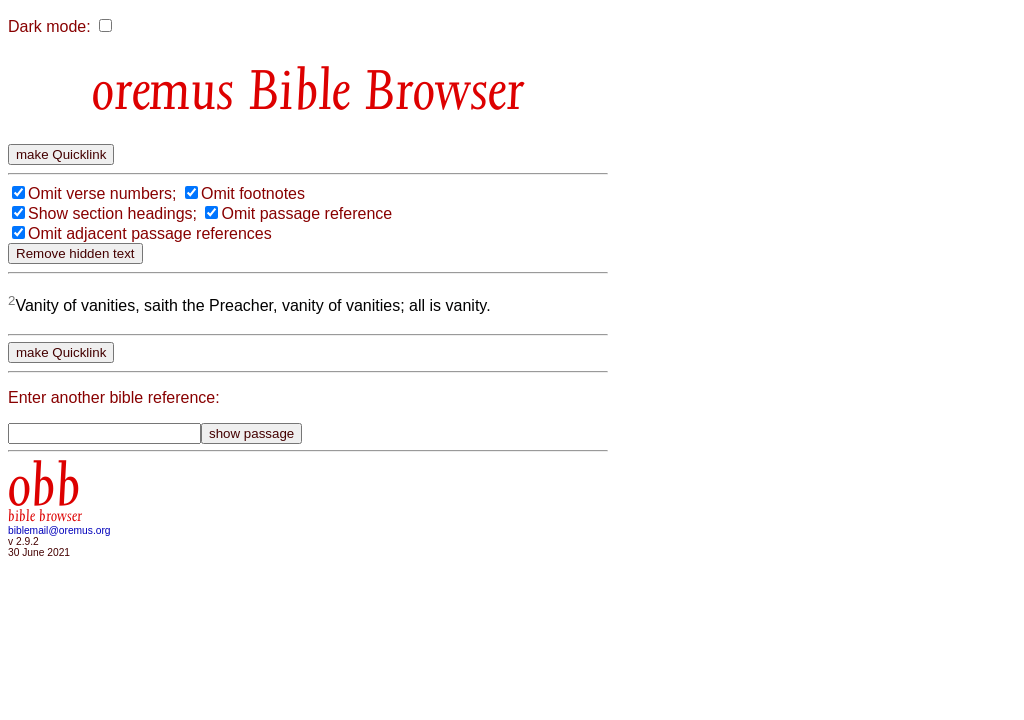 Image resolution: width=1024 pixels, height=720 pixels. What do you see at coordinates (102, 193) in the screenshot?
I see `Omit verse numbers;` at bounding box center [102, 193].